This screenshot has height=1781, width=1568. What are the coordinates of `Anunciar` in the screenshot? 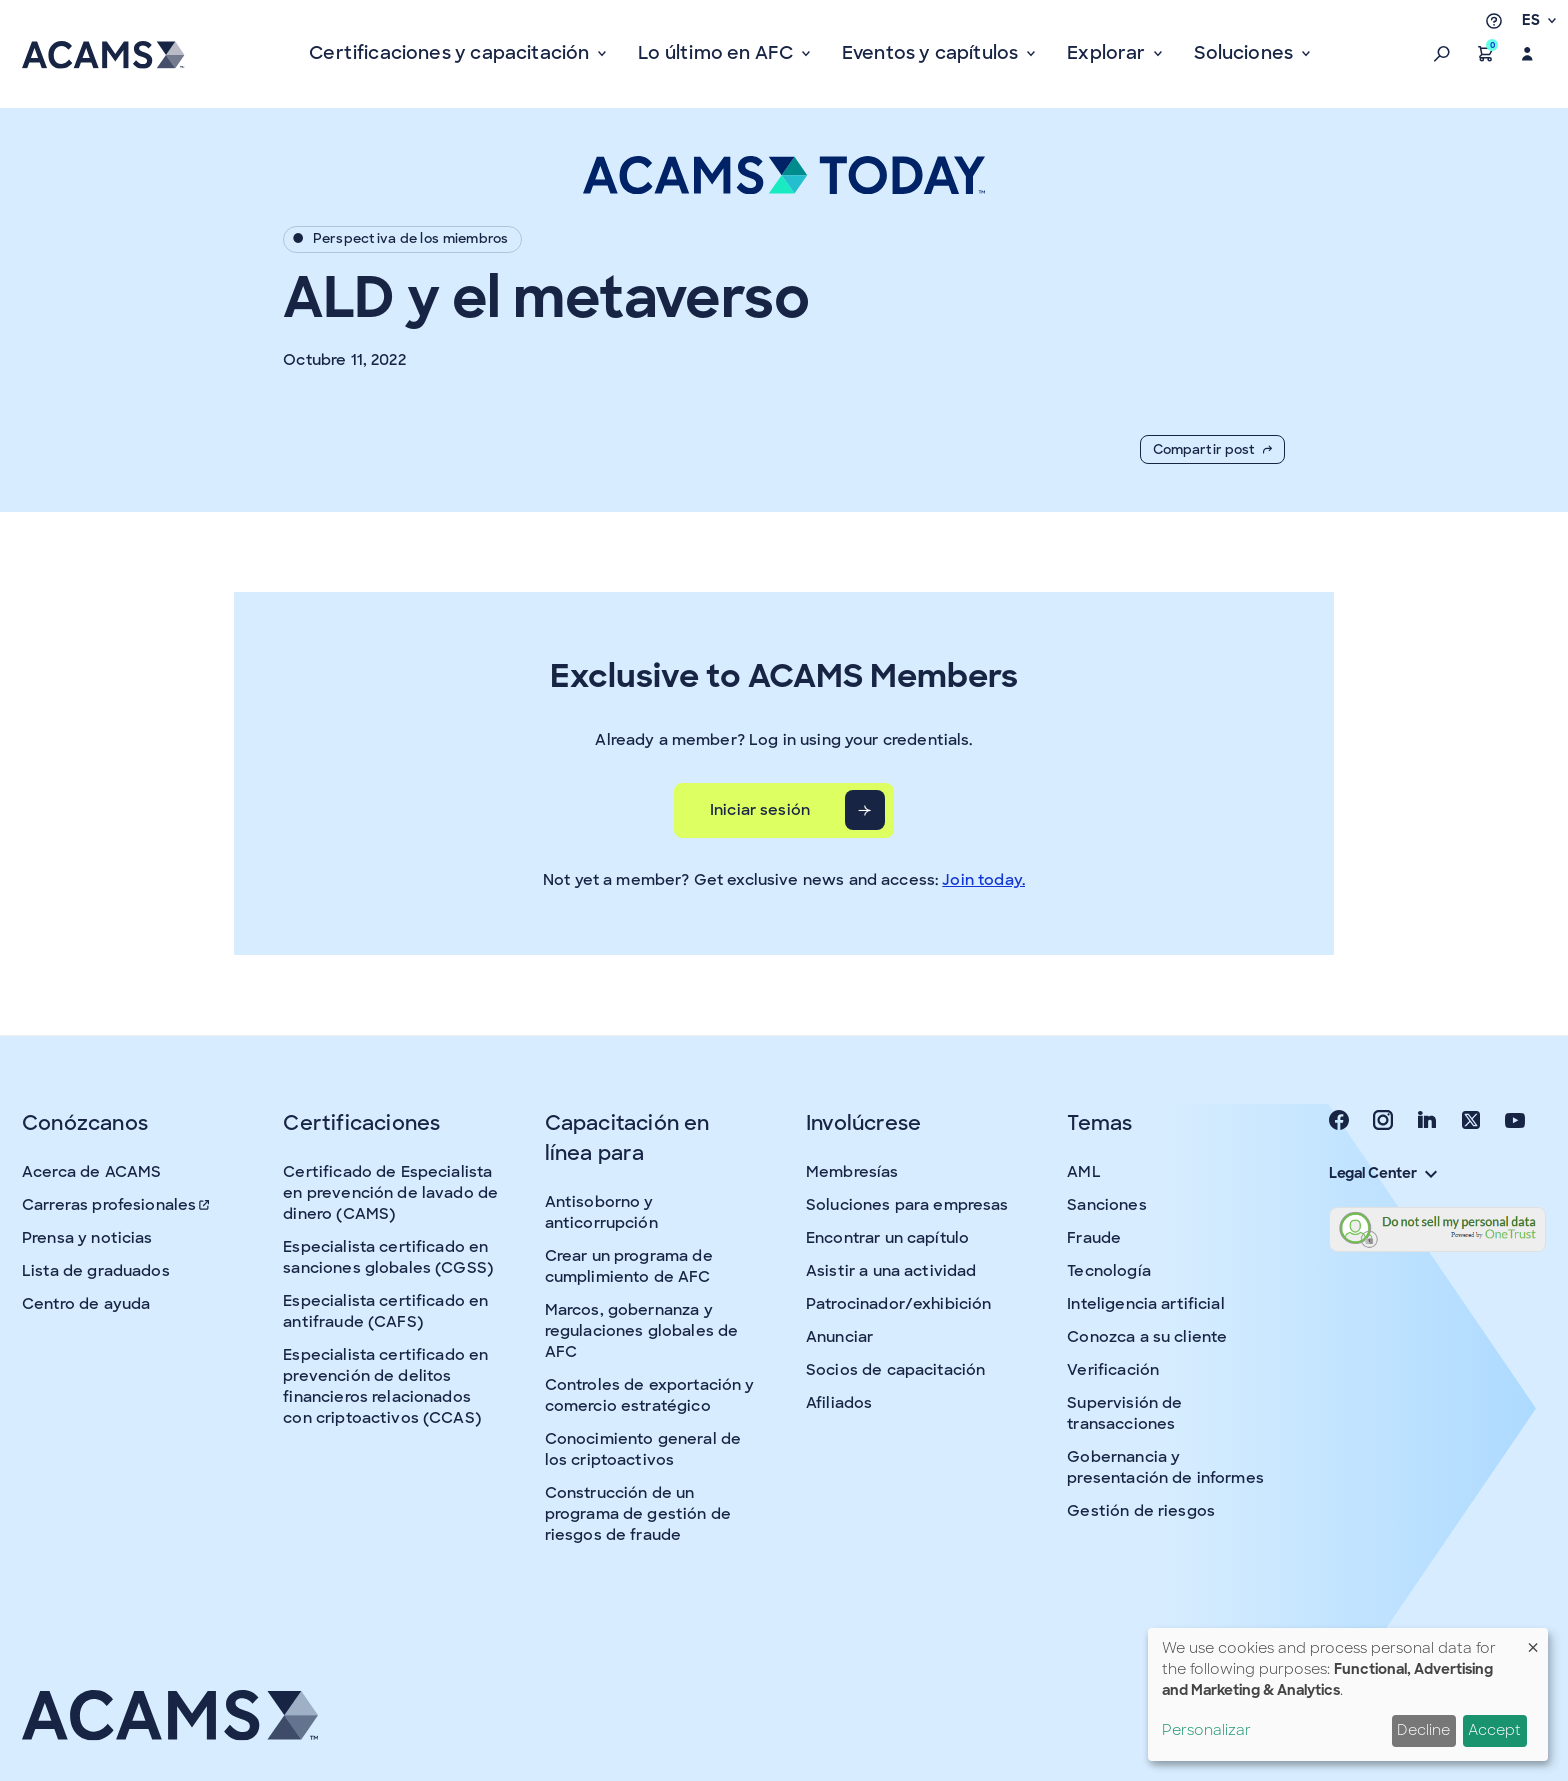 It's located at (839, 1337).